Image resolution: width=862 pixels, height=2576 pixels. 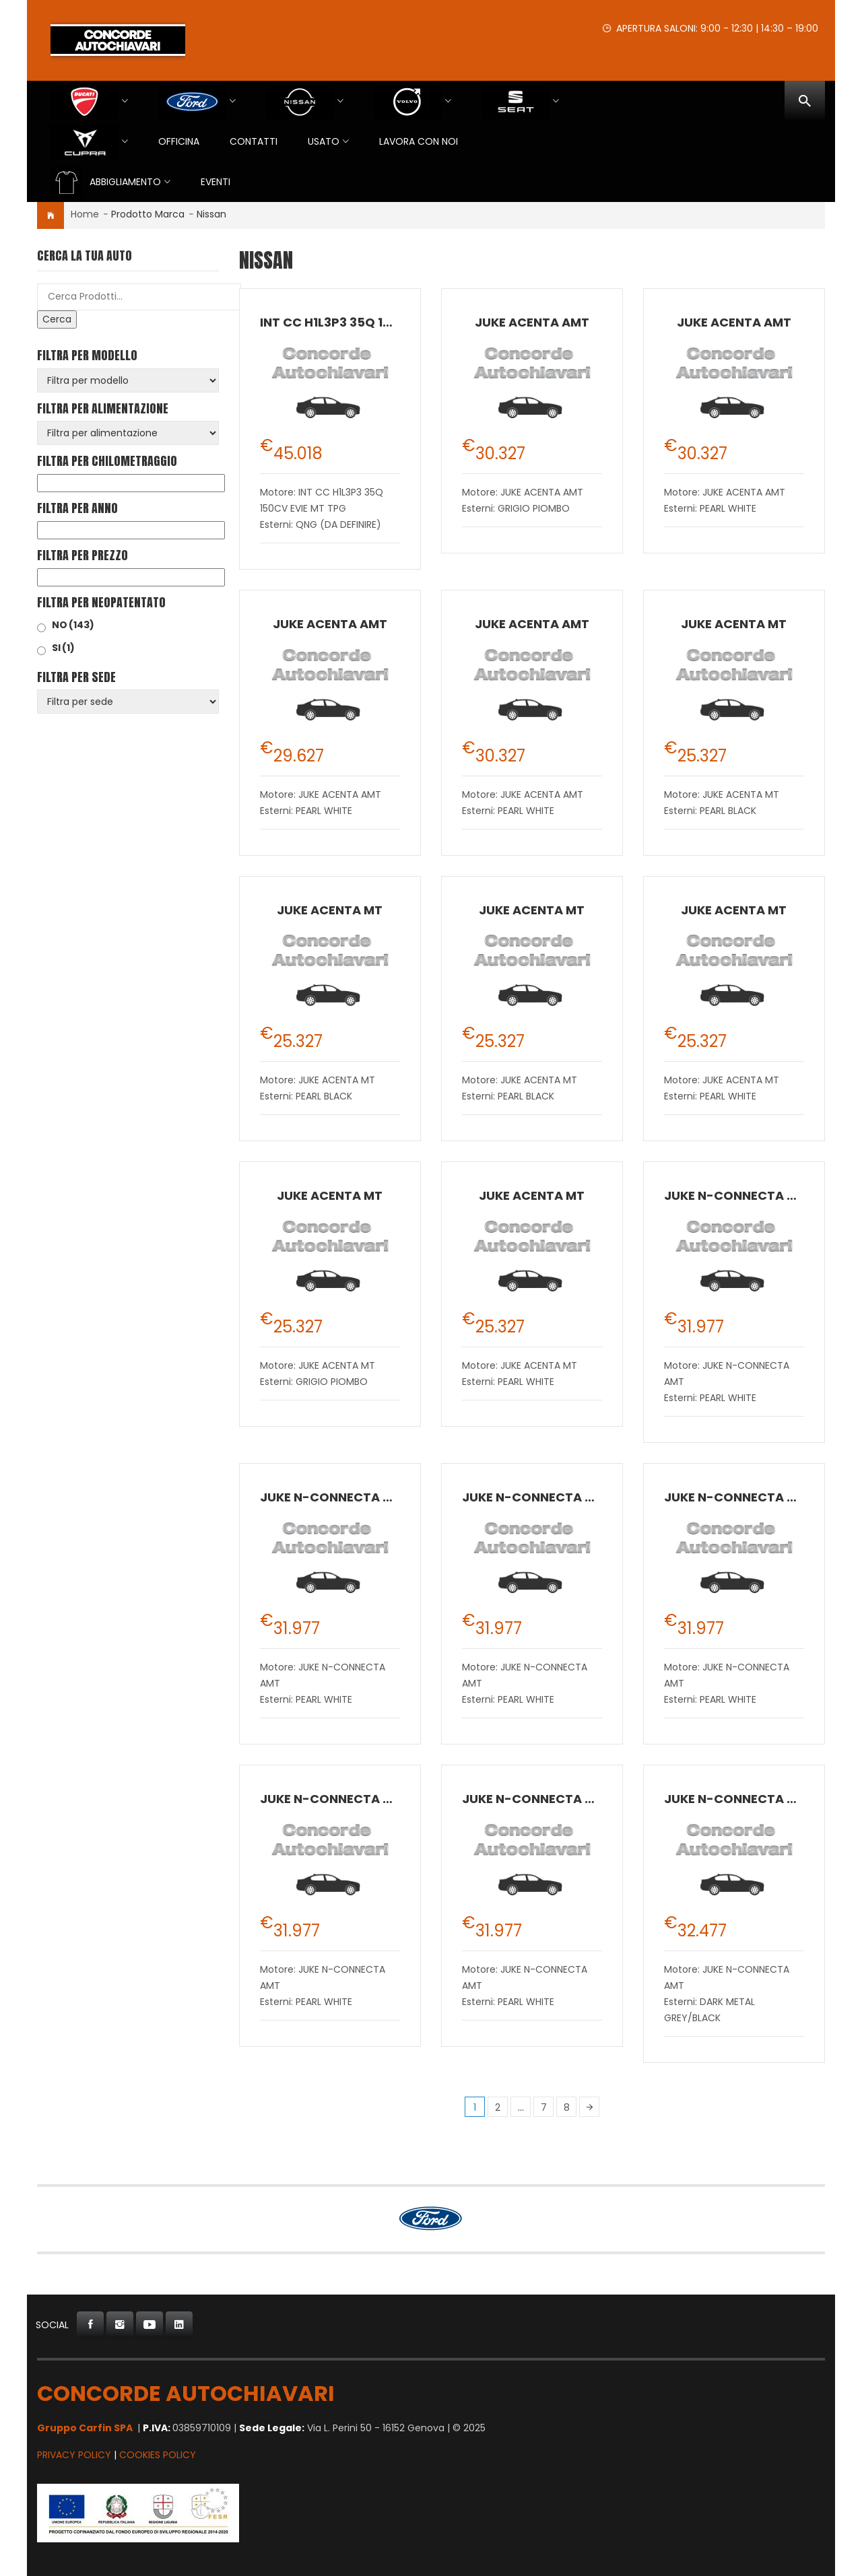 I want to click on 2 [Pagina 2], so click(x=497, y=2107).